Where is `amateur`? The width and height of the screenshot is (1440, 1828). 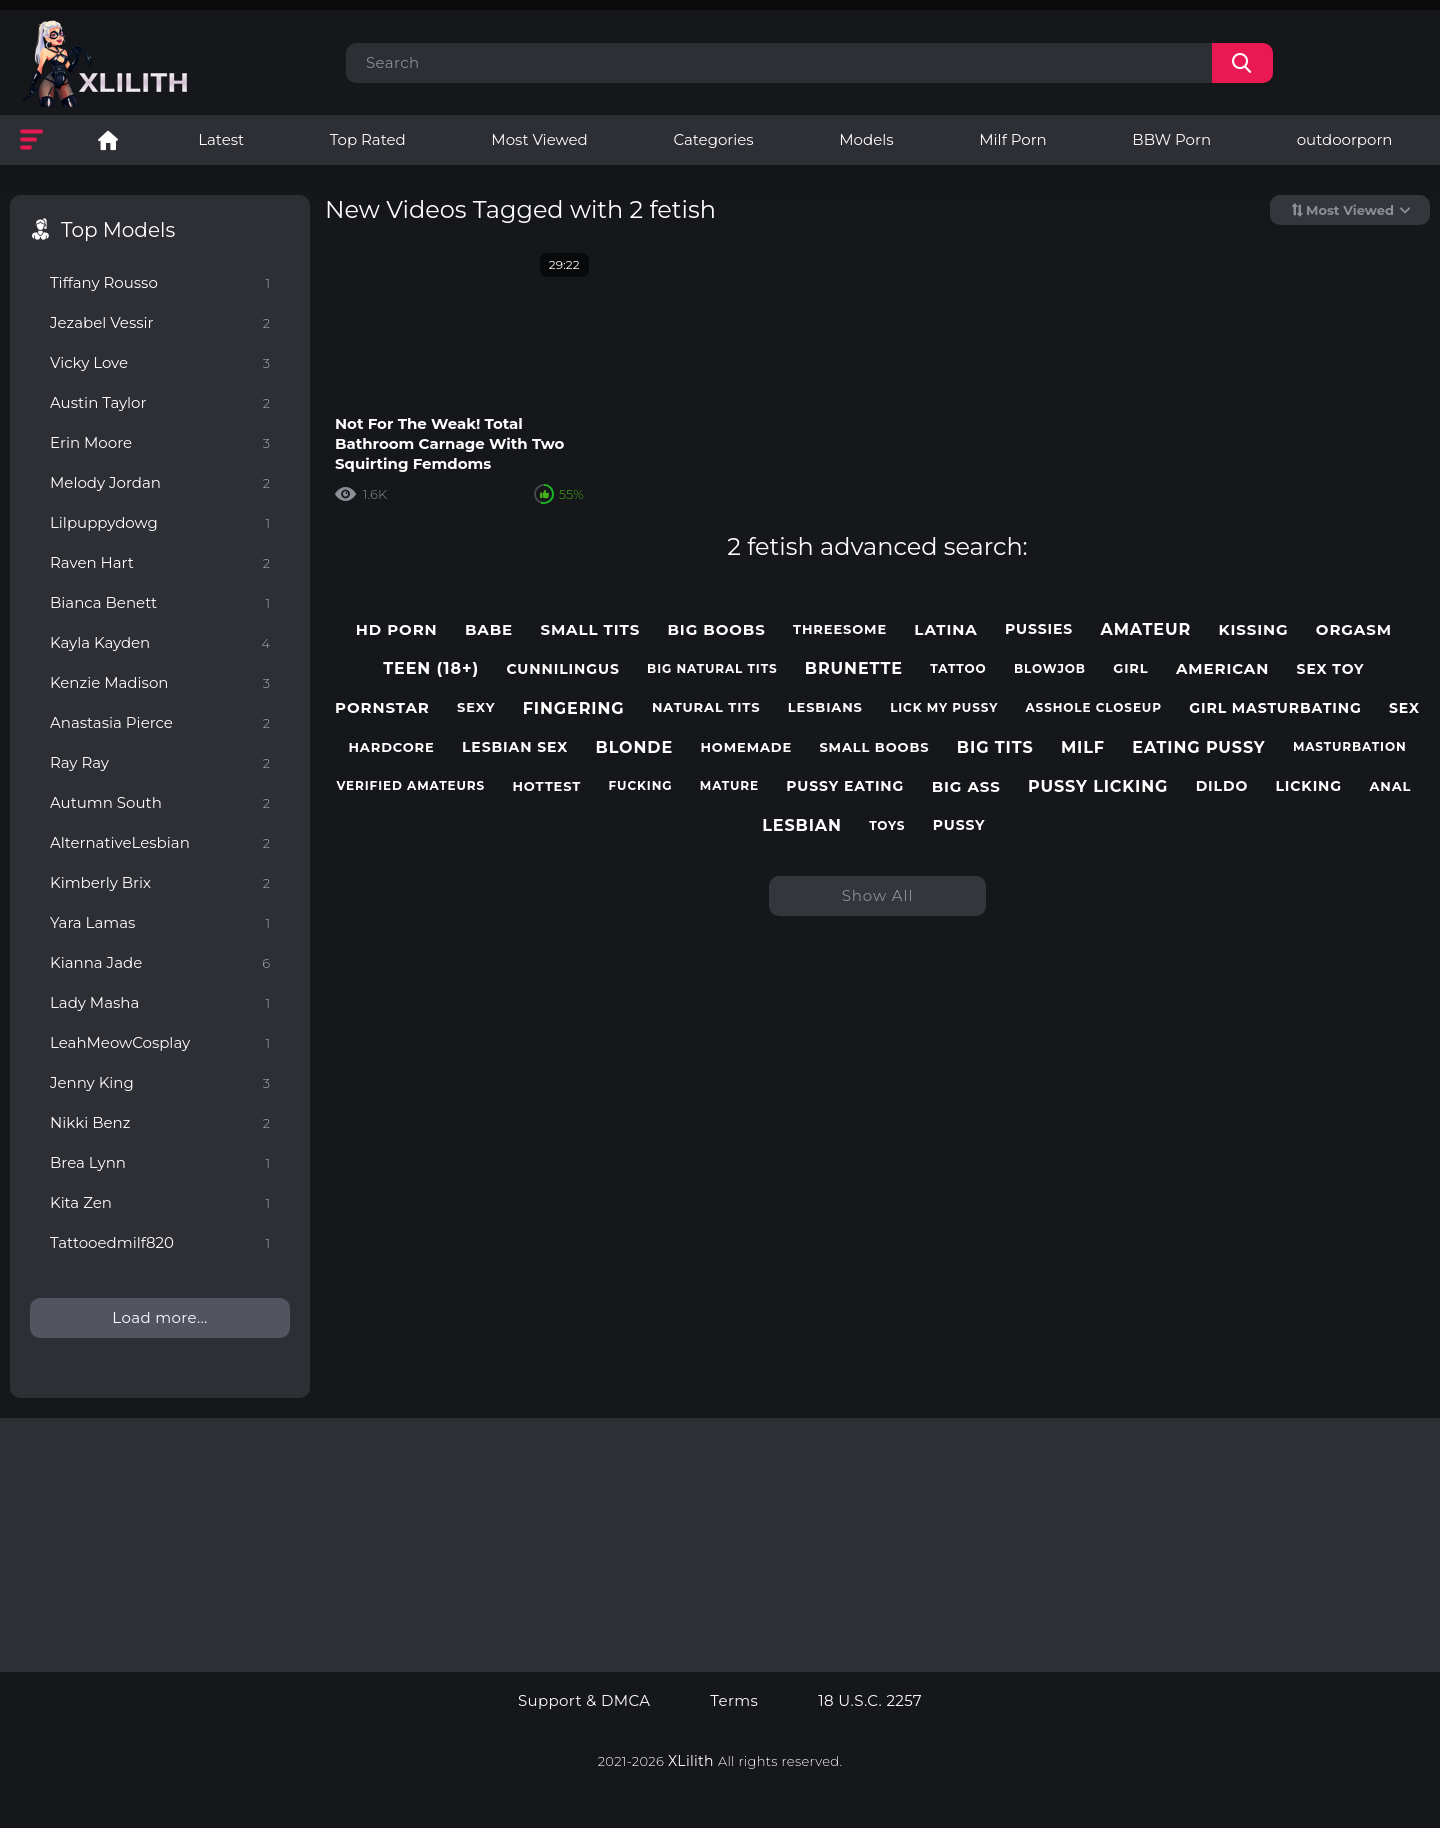
amateur is located at coordinates (1146, 629).